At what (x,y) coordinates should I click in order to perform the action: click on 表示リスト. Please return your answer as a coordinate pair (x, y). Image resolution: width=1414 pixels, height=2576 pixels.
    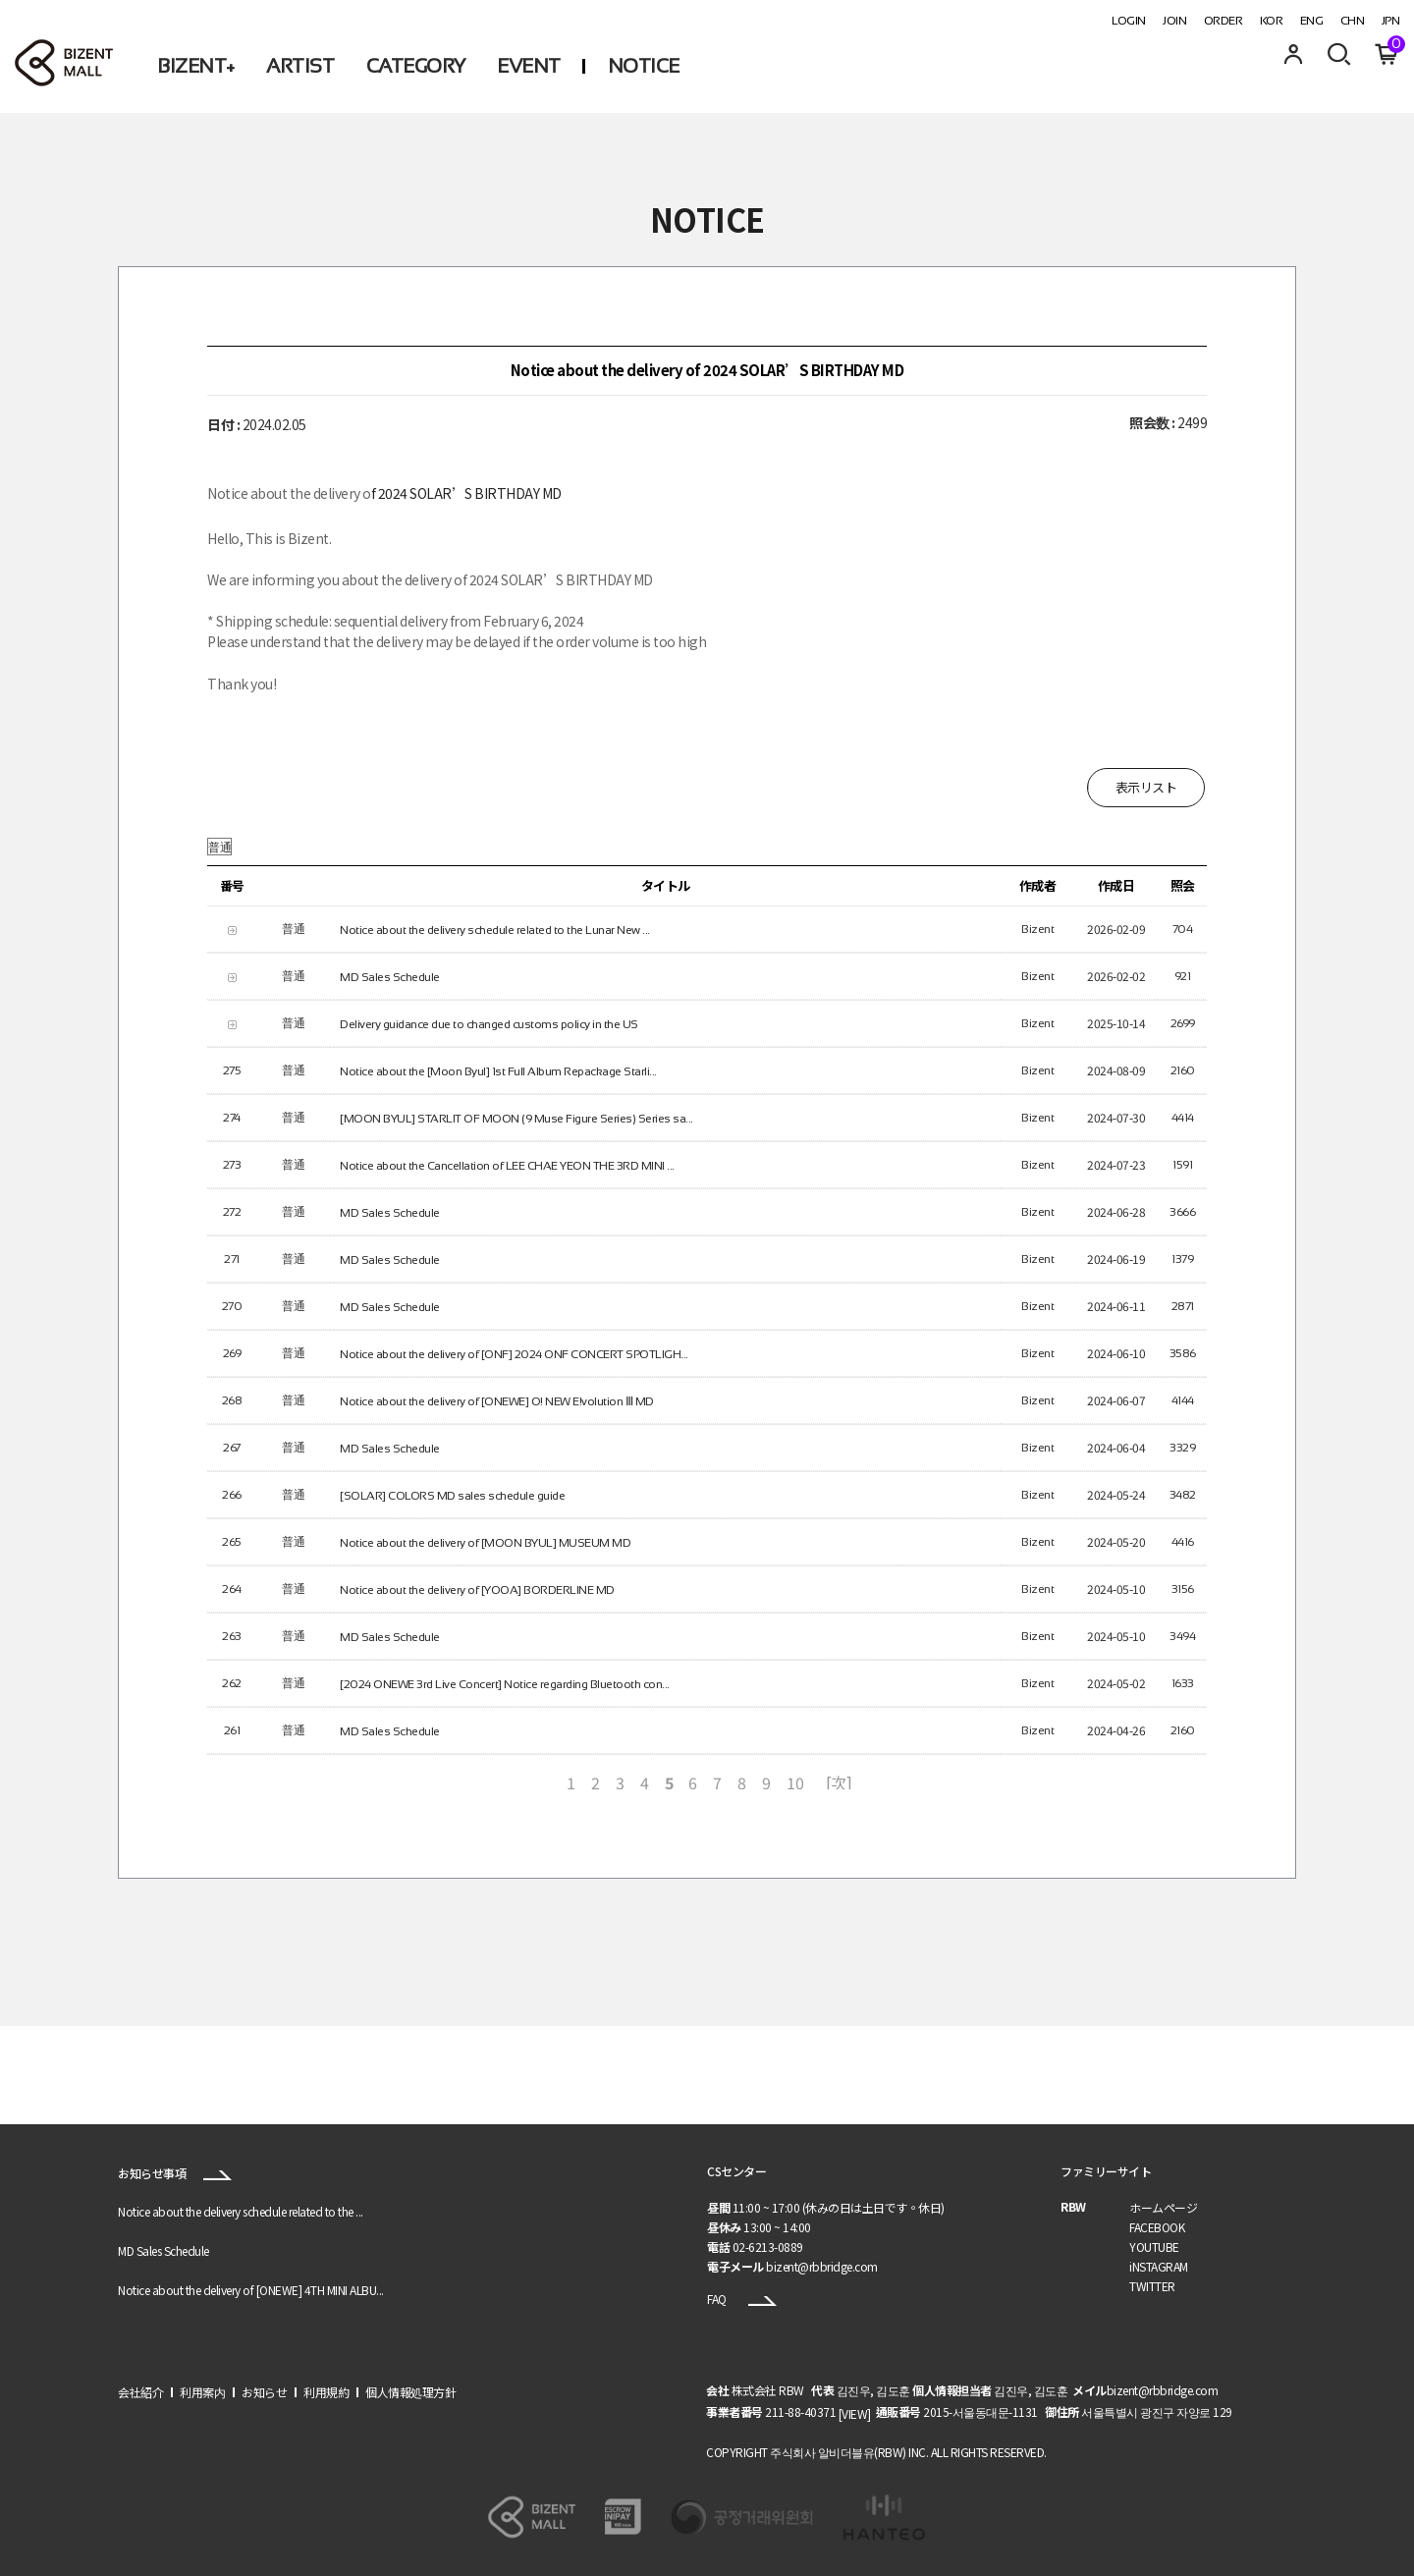
    Looking at the image, I should click on (1146, 787).